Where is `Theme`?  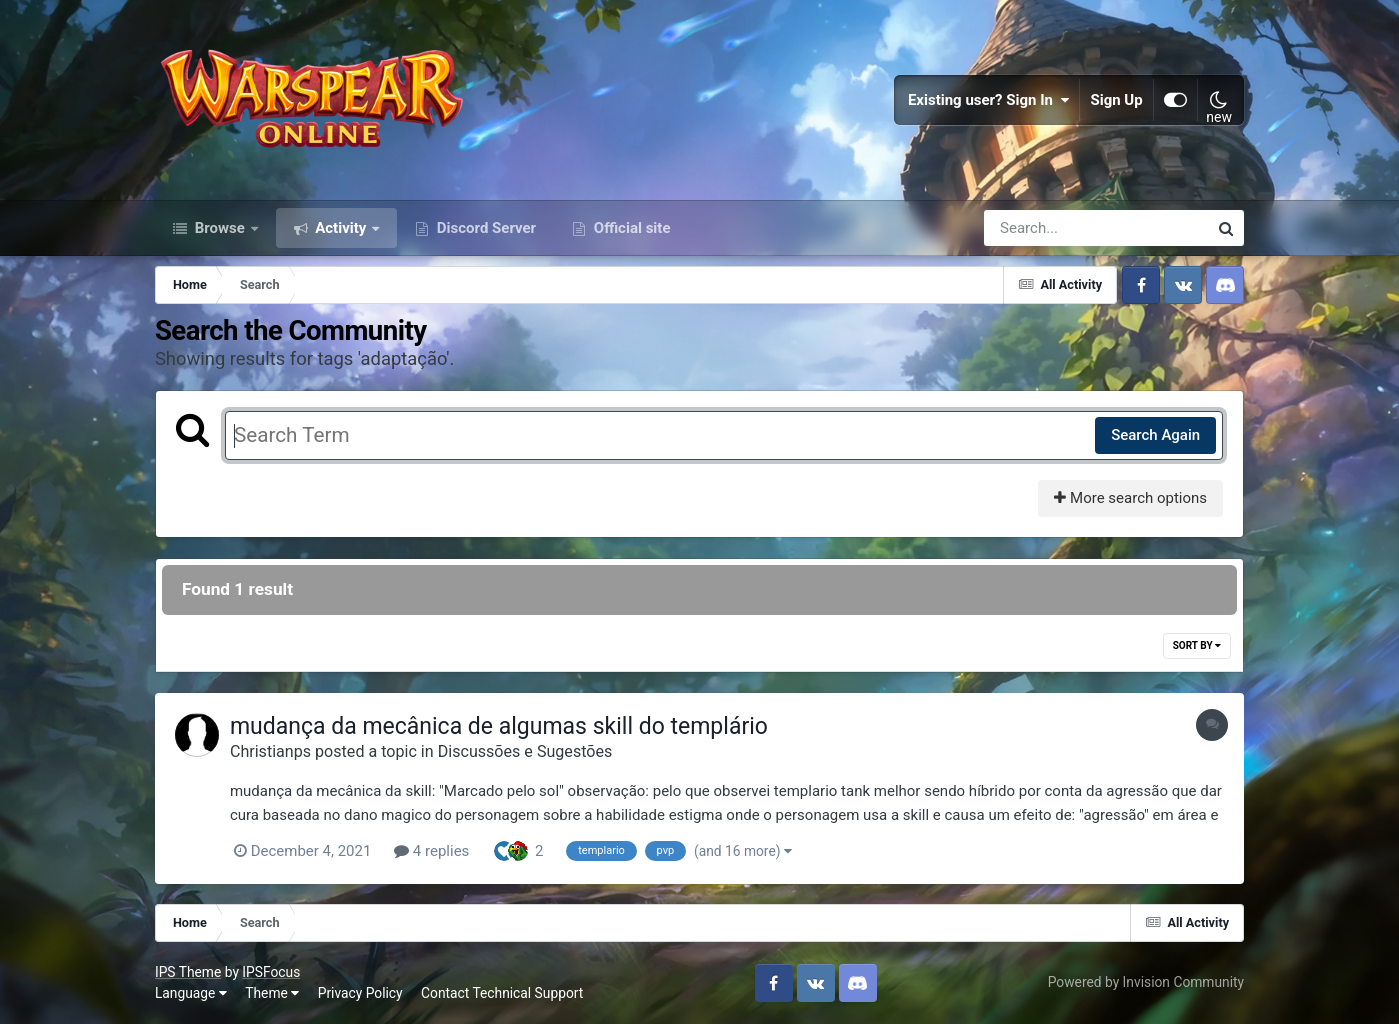
Theme is located at coordinates (272, 993).